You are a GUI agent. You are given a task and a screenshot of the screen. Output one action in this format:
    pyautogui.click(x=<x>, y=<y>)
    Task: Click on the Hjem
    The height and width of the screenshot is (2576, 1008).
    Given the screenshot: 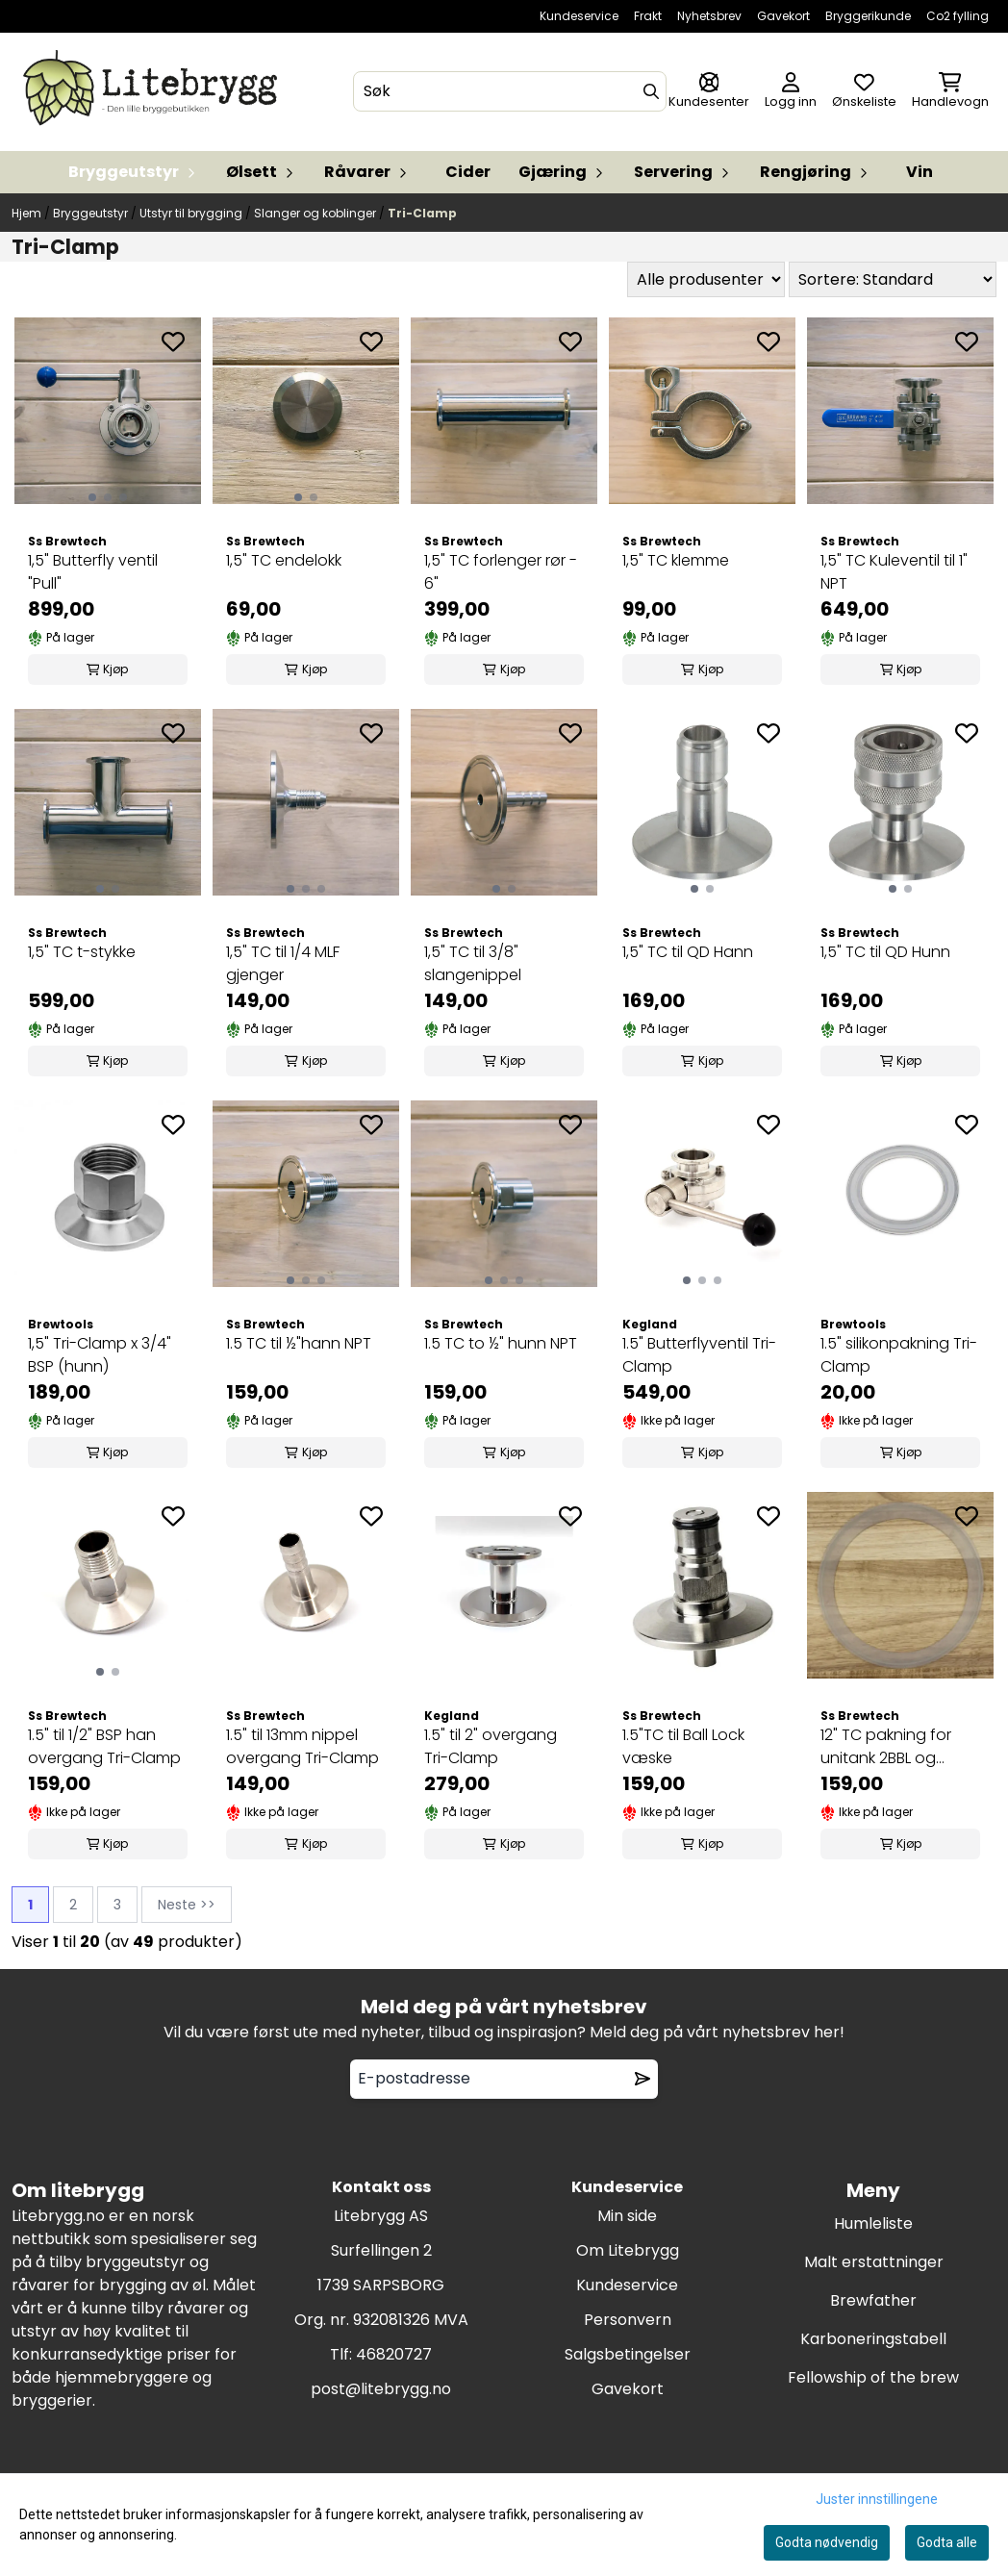 What is the action you would take?
    pyautogui.click(x=28, y=213)
    